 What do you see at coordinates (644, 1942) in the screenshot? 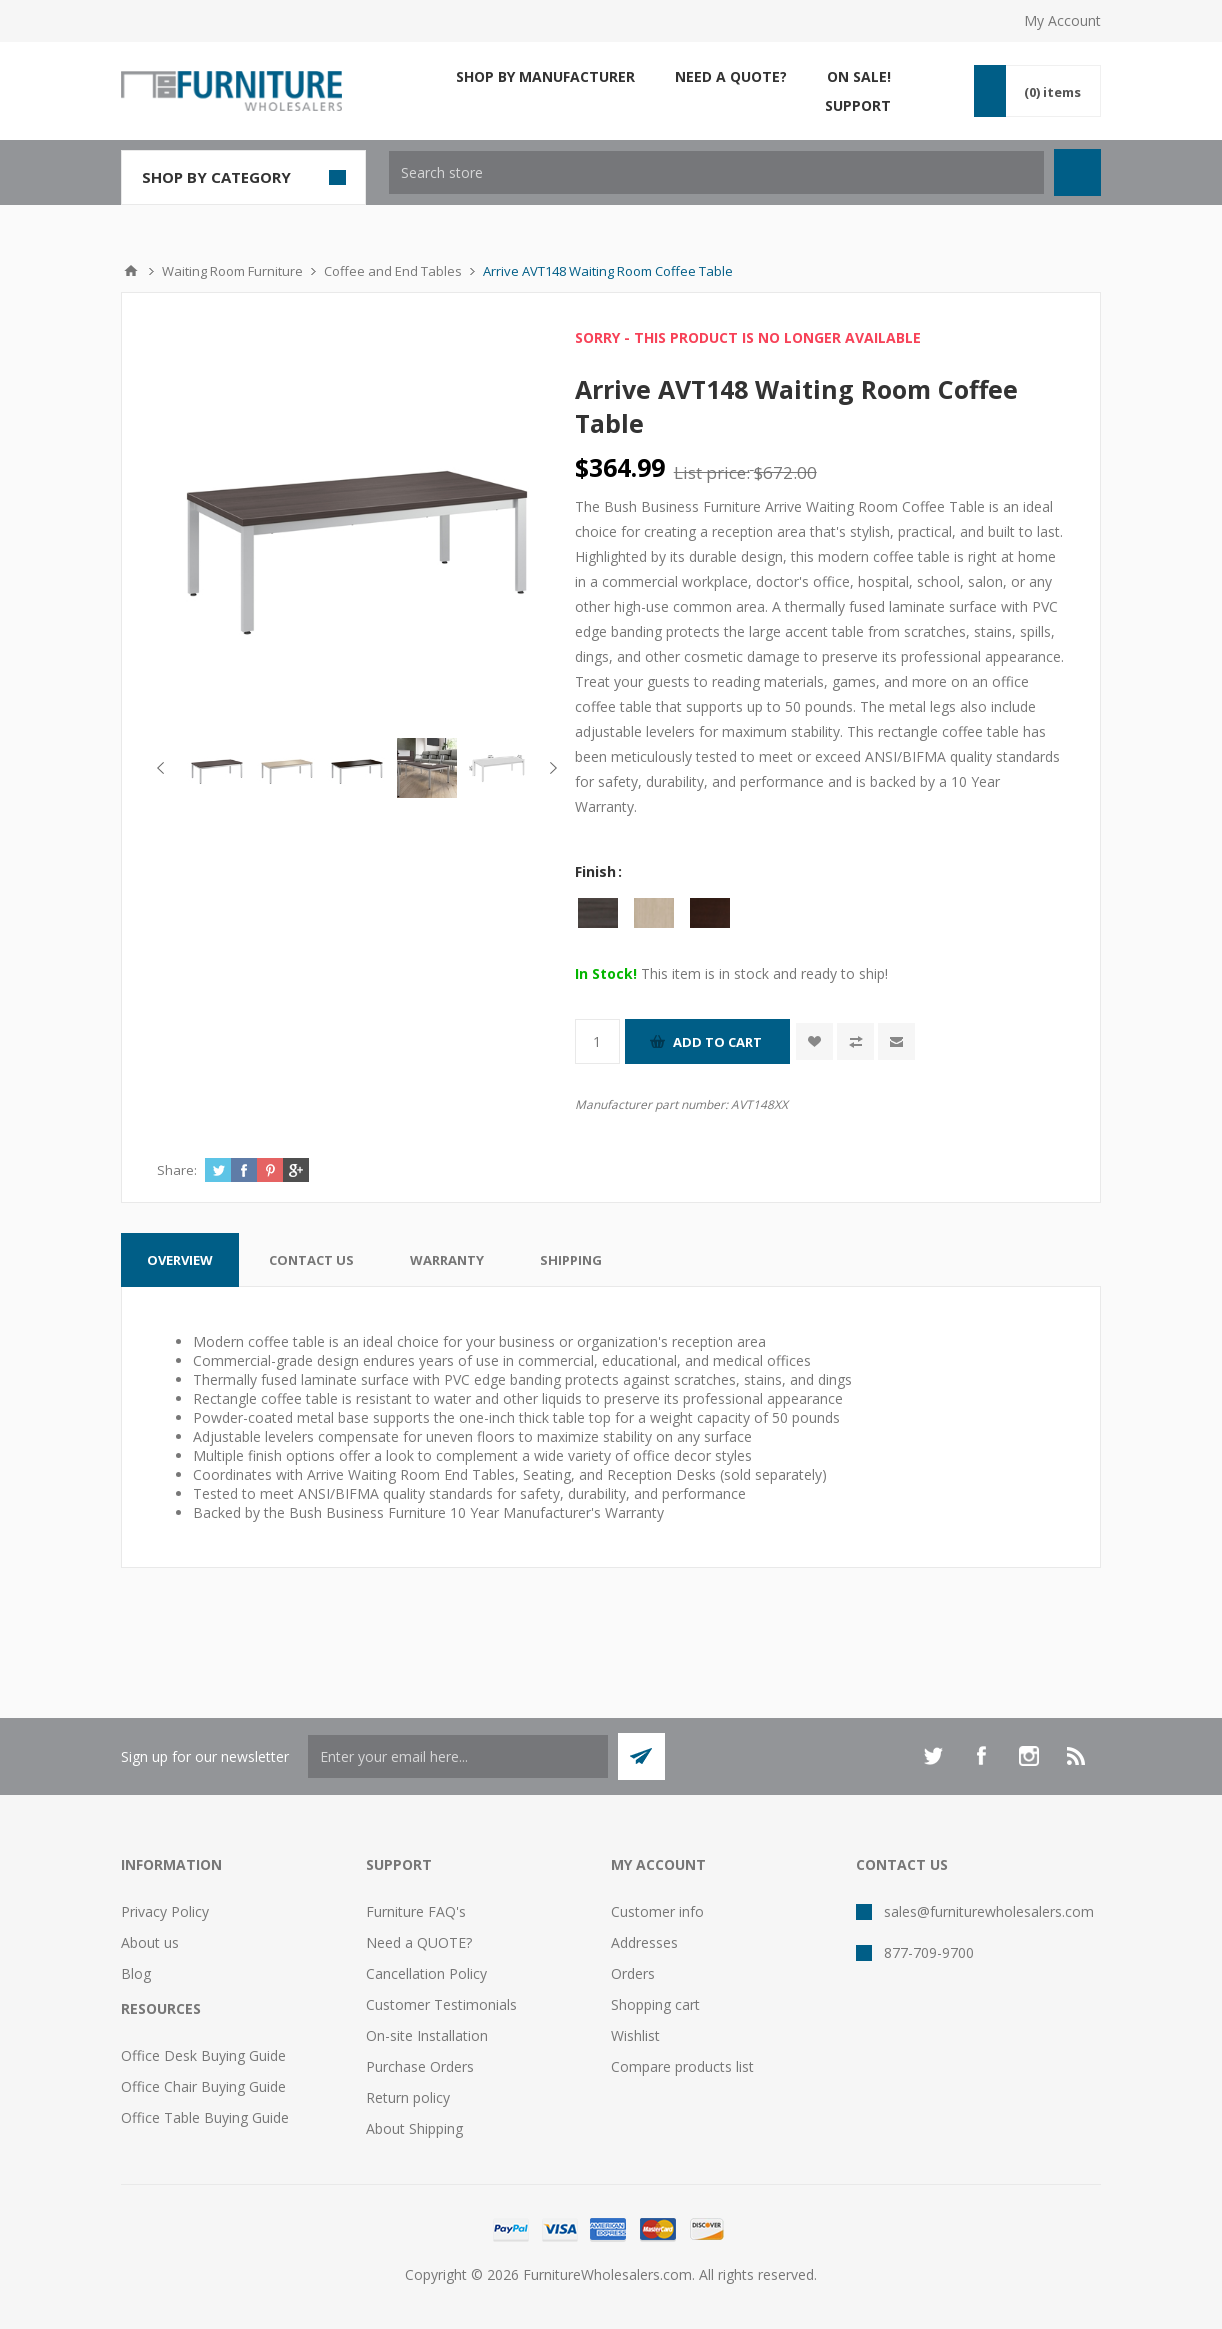
I see `Addresses` at bounding box center [644, 1942].